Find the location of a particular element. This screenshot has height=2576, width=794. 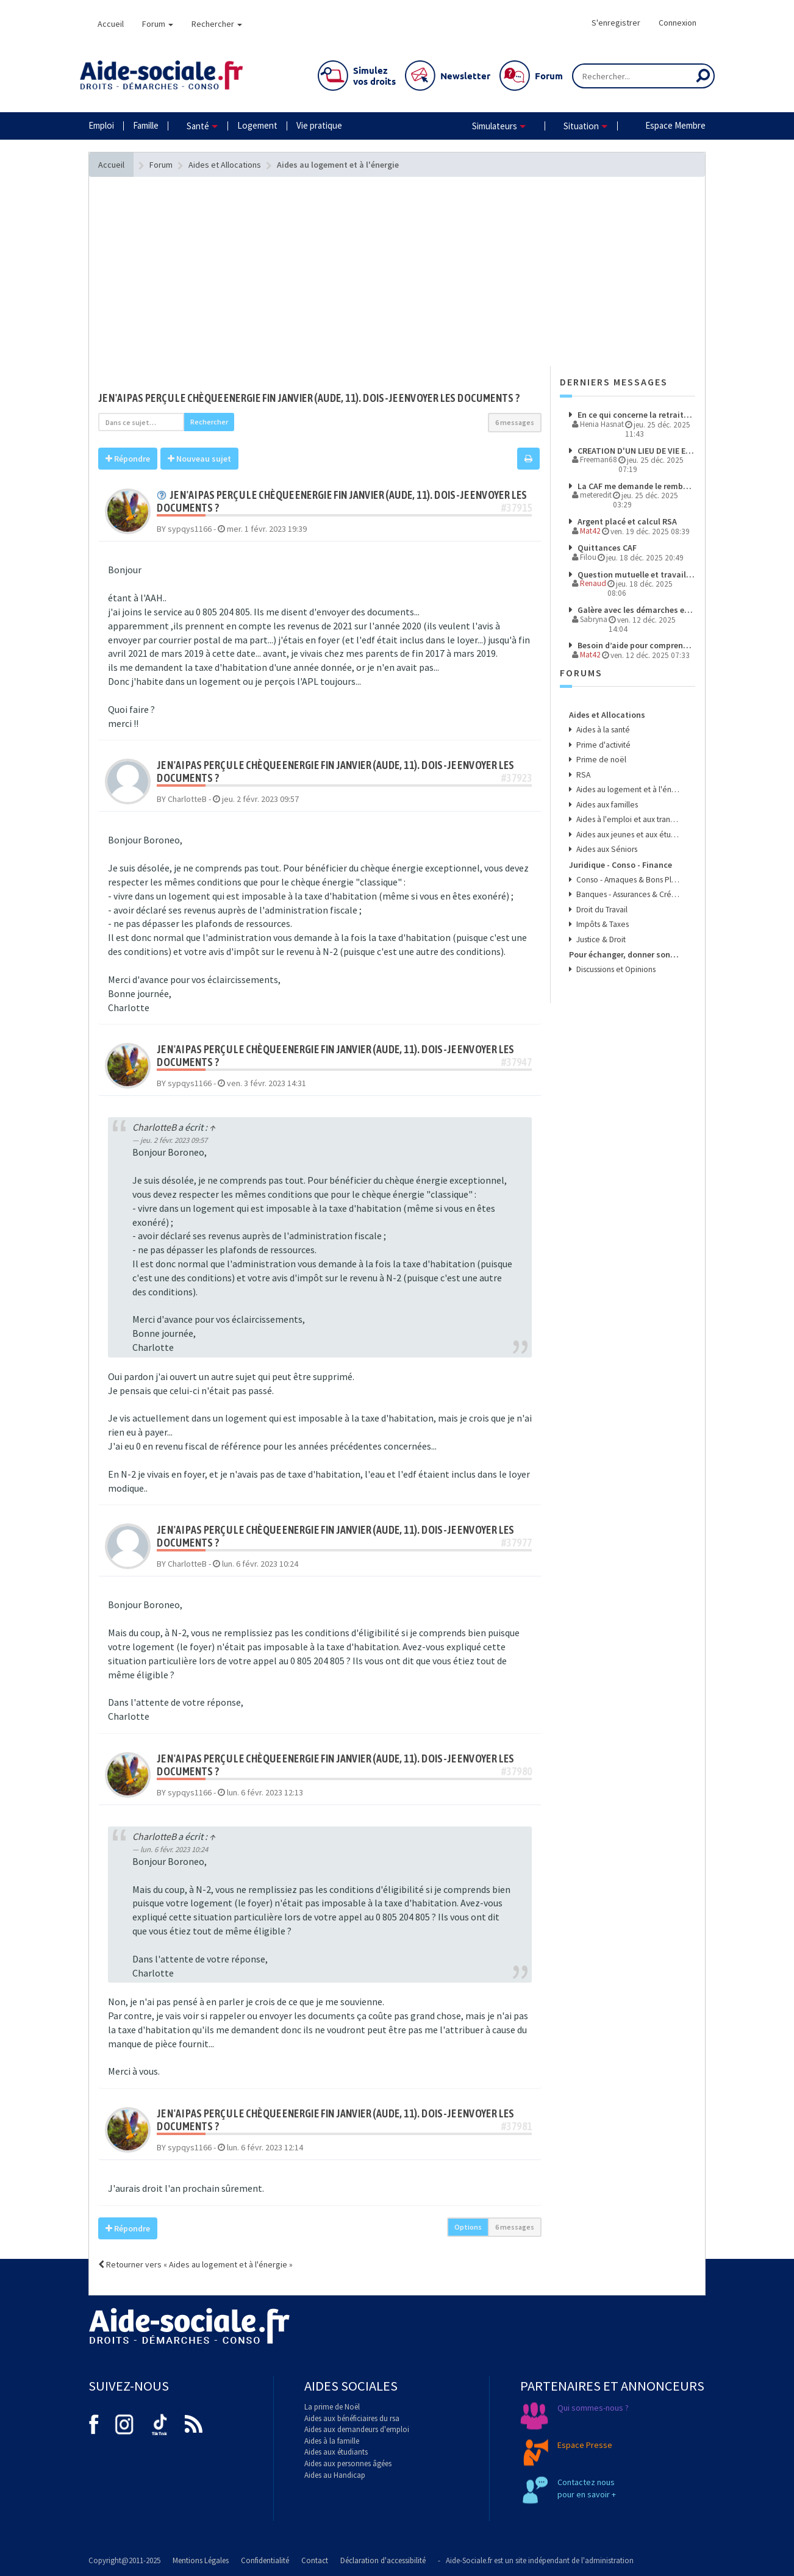

Connexion is located at coordinates (677, 22).